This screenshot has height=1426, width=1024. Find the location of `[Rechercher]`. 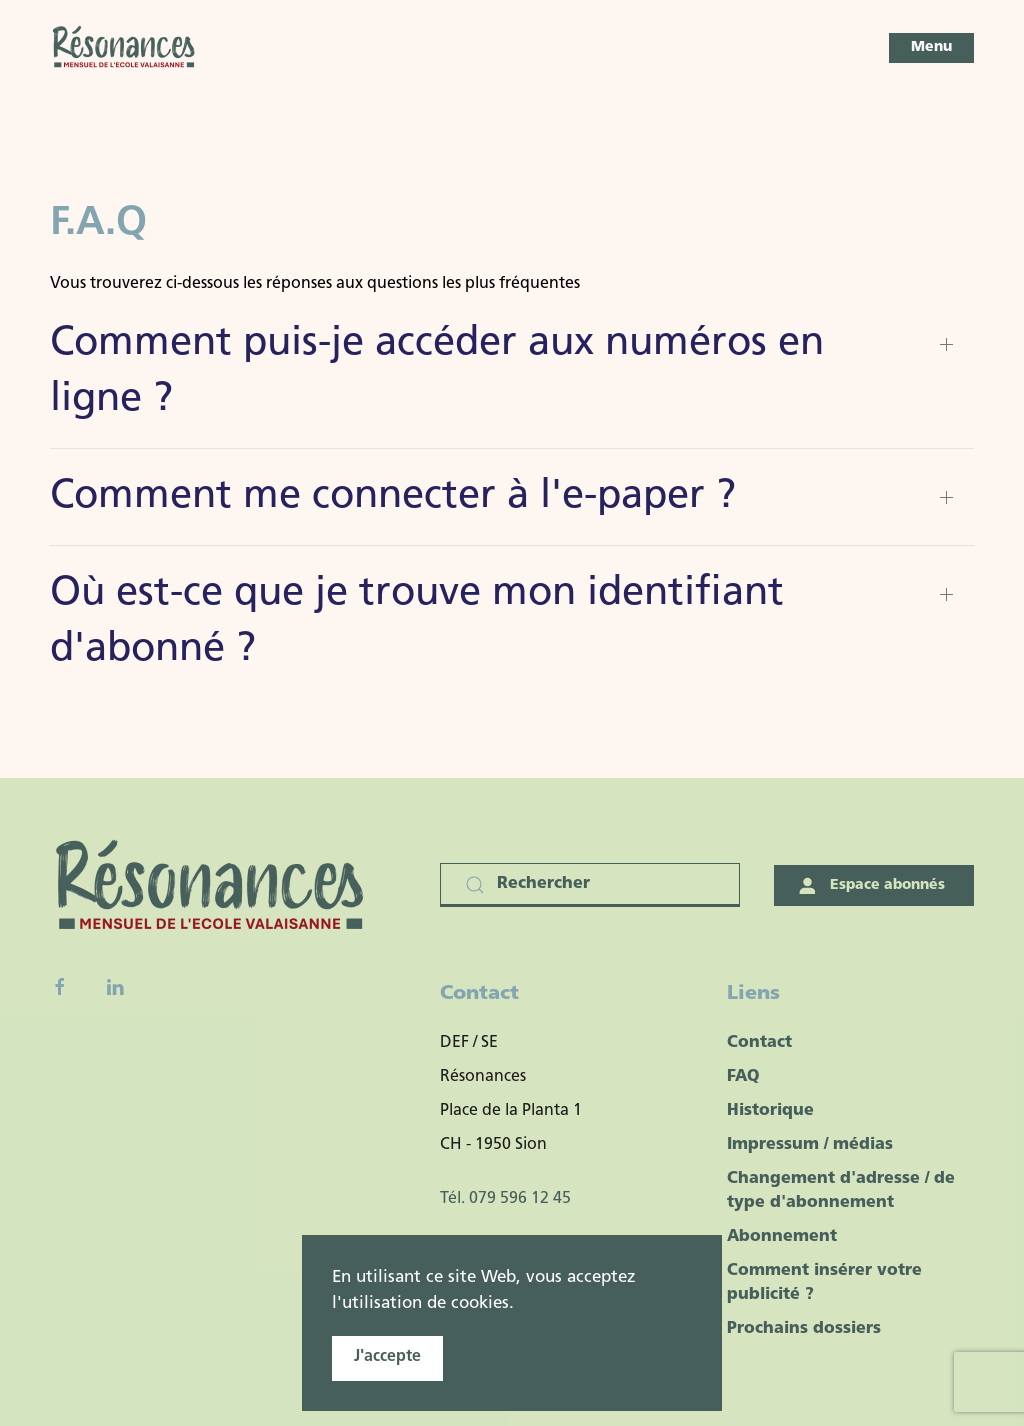

[Rechercher] is located at coordinates (590, 885).